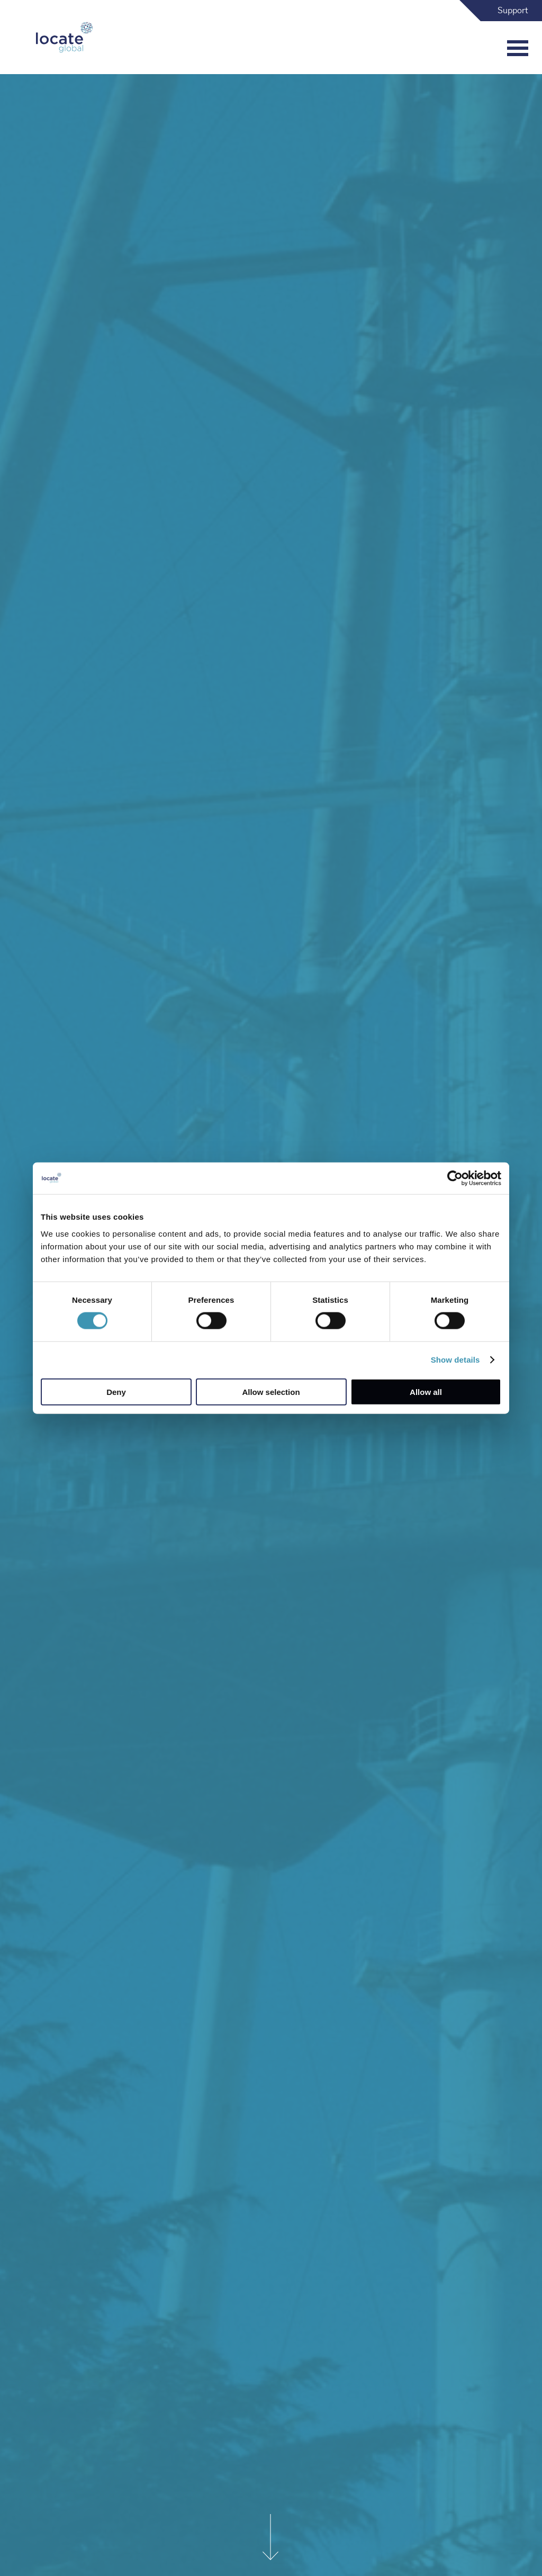 Image resolution: width=542 pixels, height=2576 pixels. Describe the element at coordinates (455, 1359) in the screenshot. I see `Show details` at that location.